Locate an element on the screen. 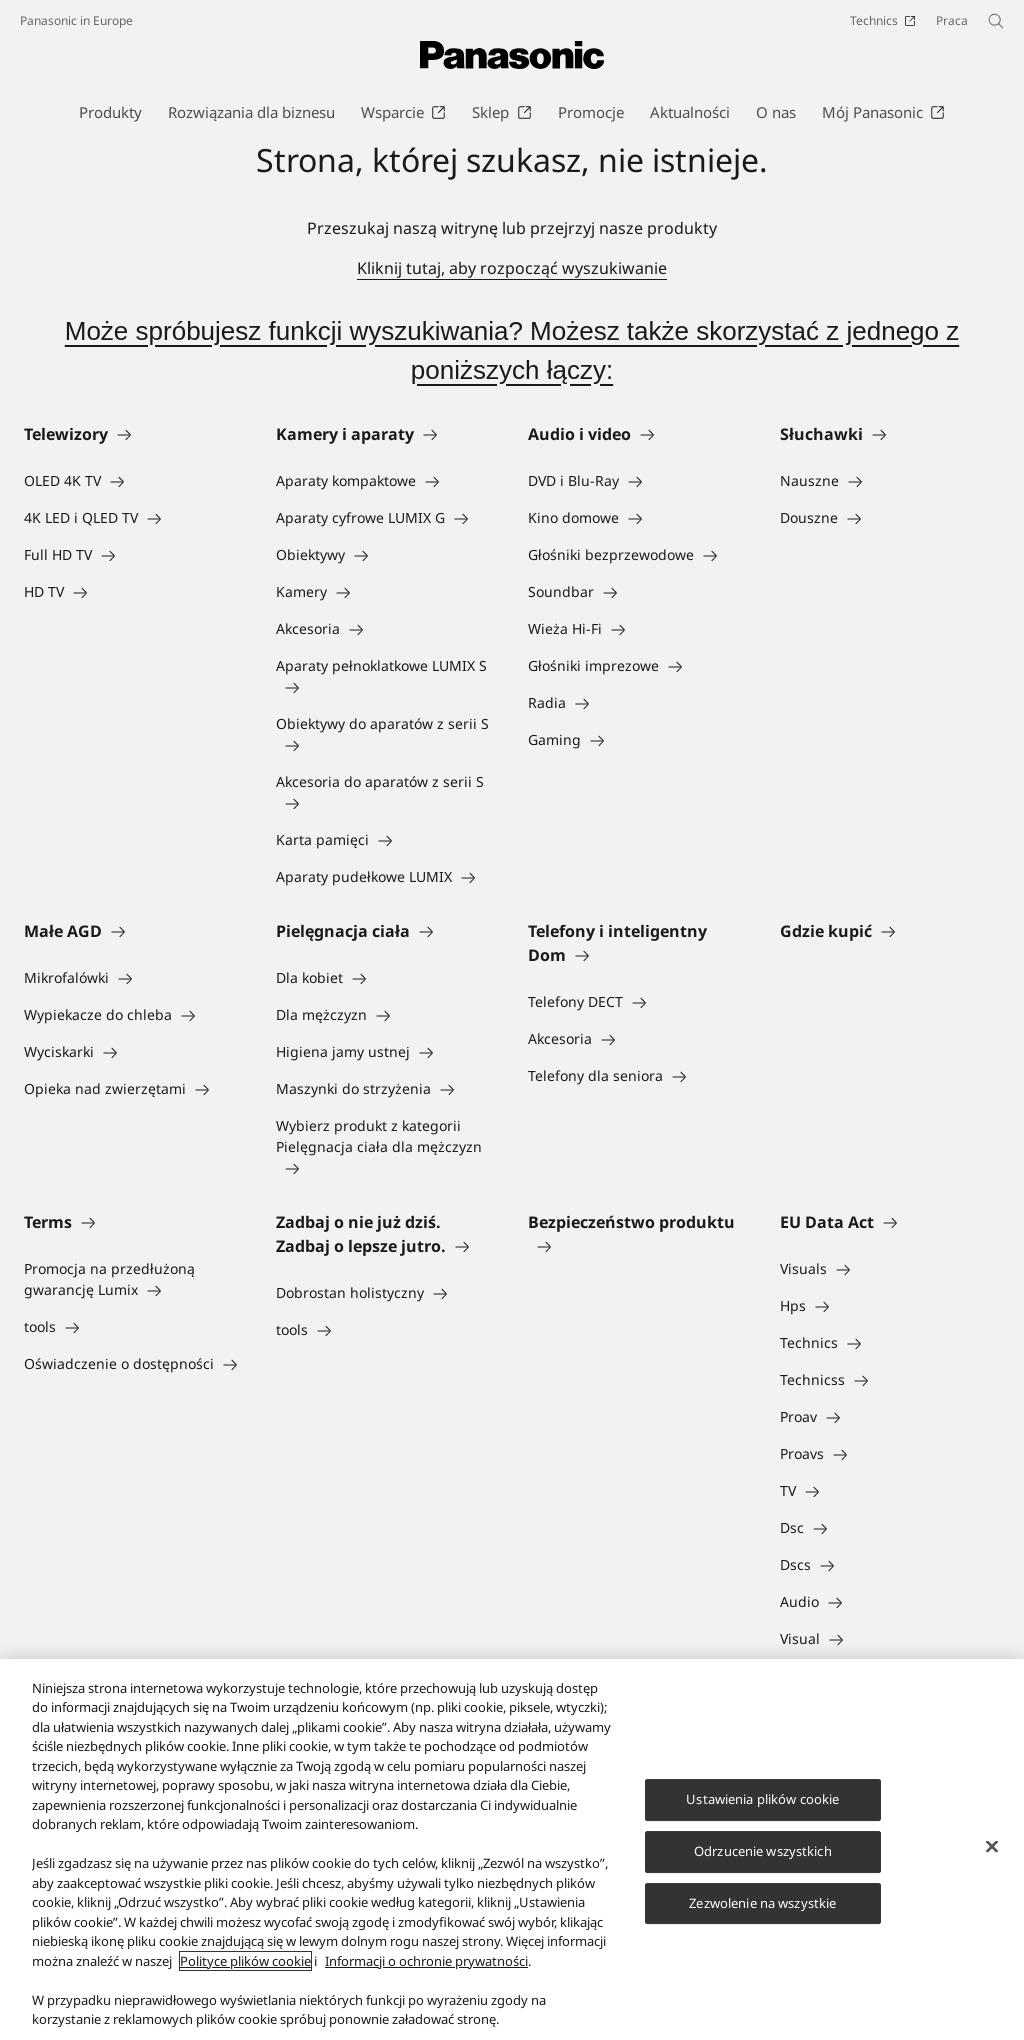  [Zamknięcie] is located at coordinates (992, 1847).